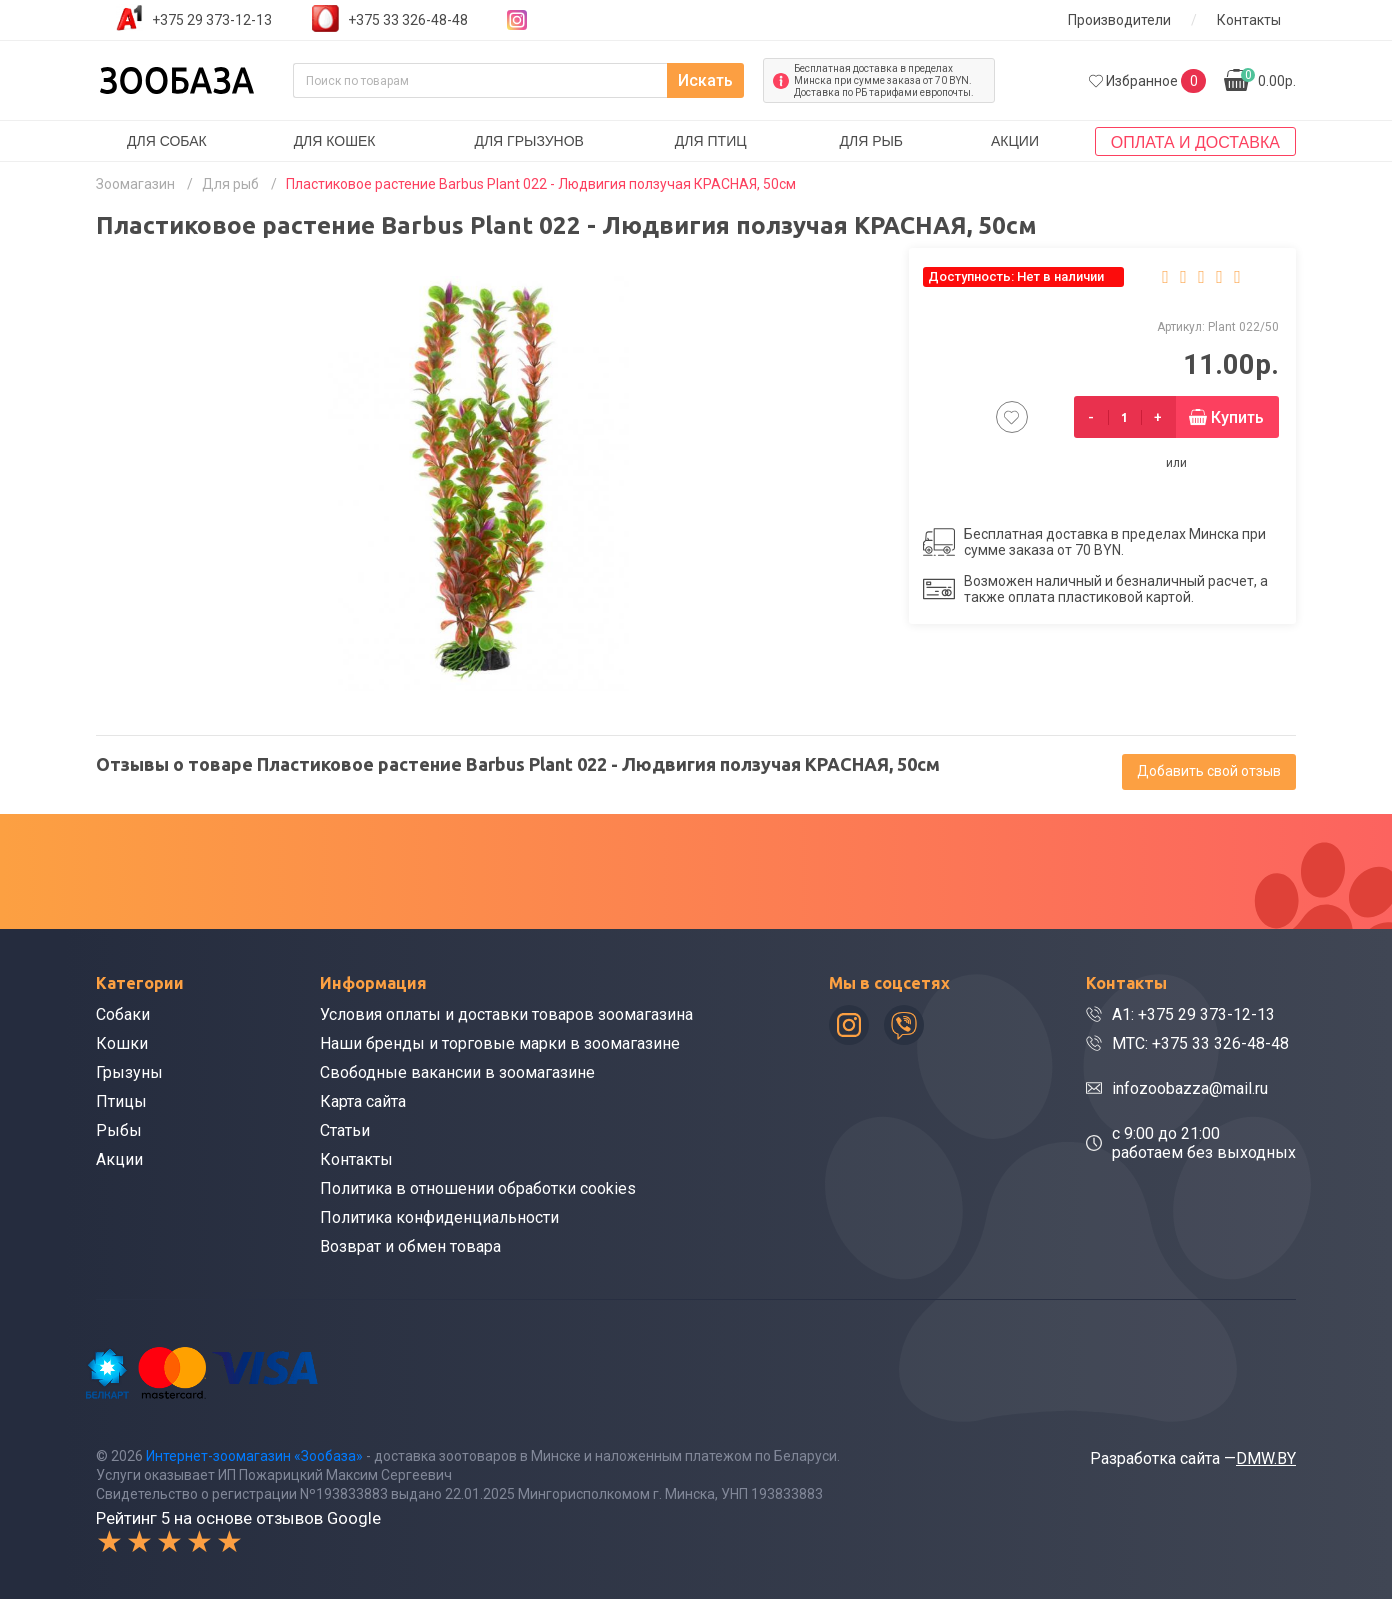 This screenshot has height=1599, width=1392. What do you see at coordinates (167, 141) in the screenshot?
I see `Для собак` at bounding box center [167, 141].